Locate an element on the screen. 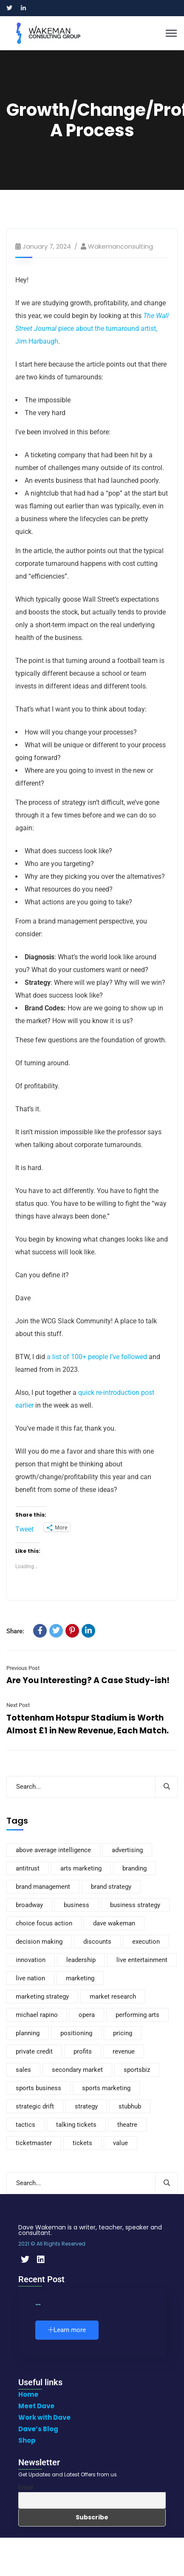 Image resolution: width=184 pixels, height=2576 pixels. dave wakeman [dave wakeman (11 items)] is located at coordinates (114, 1923).